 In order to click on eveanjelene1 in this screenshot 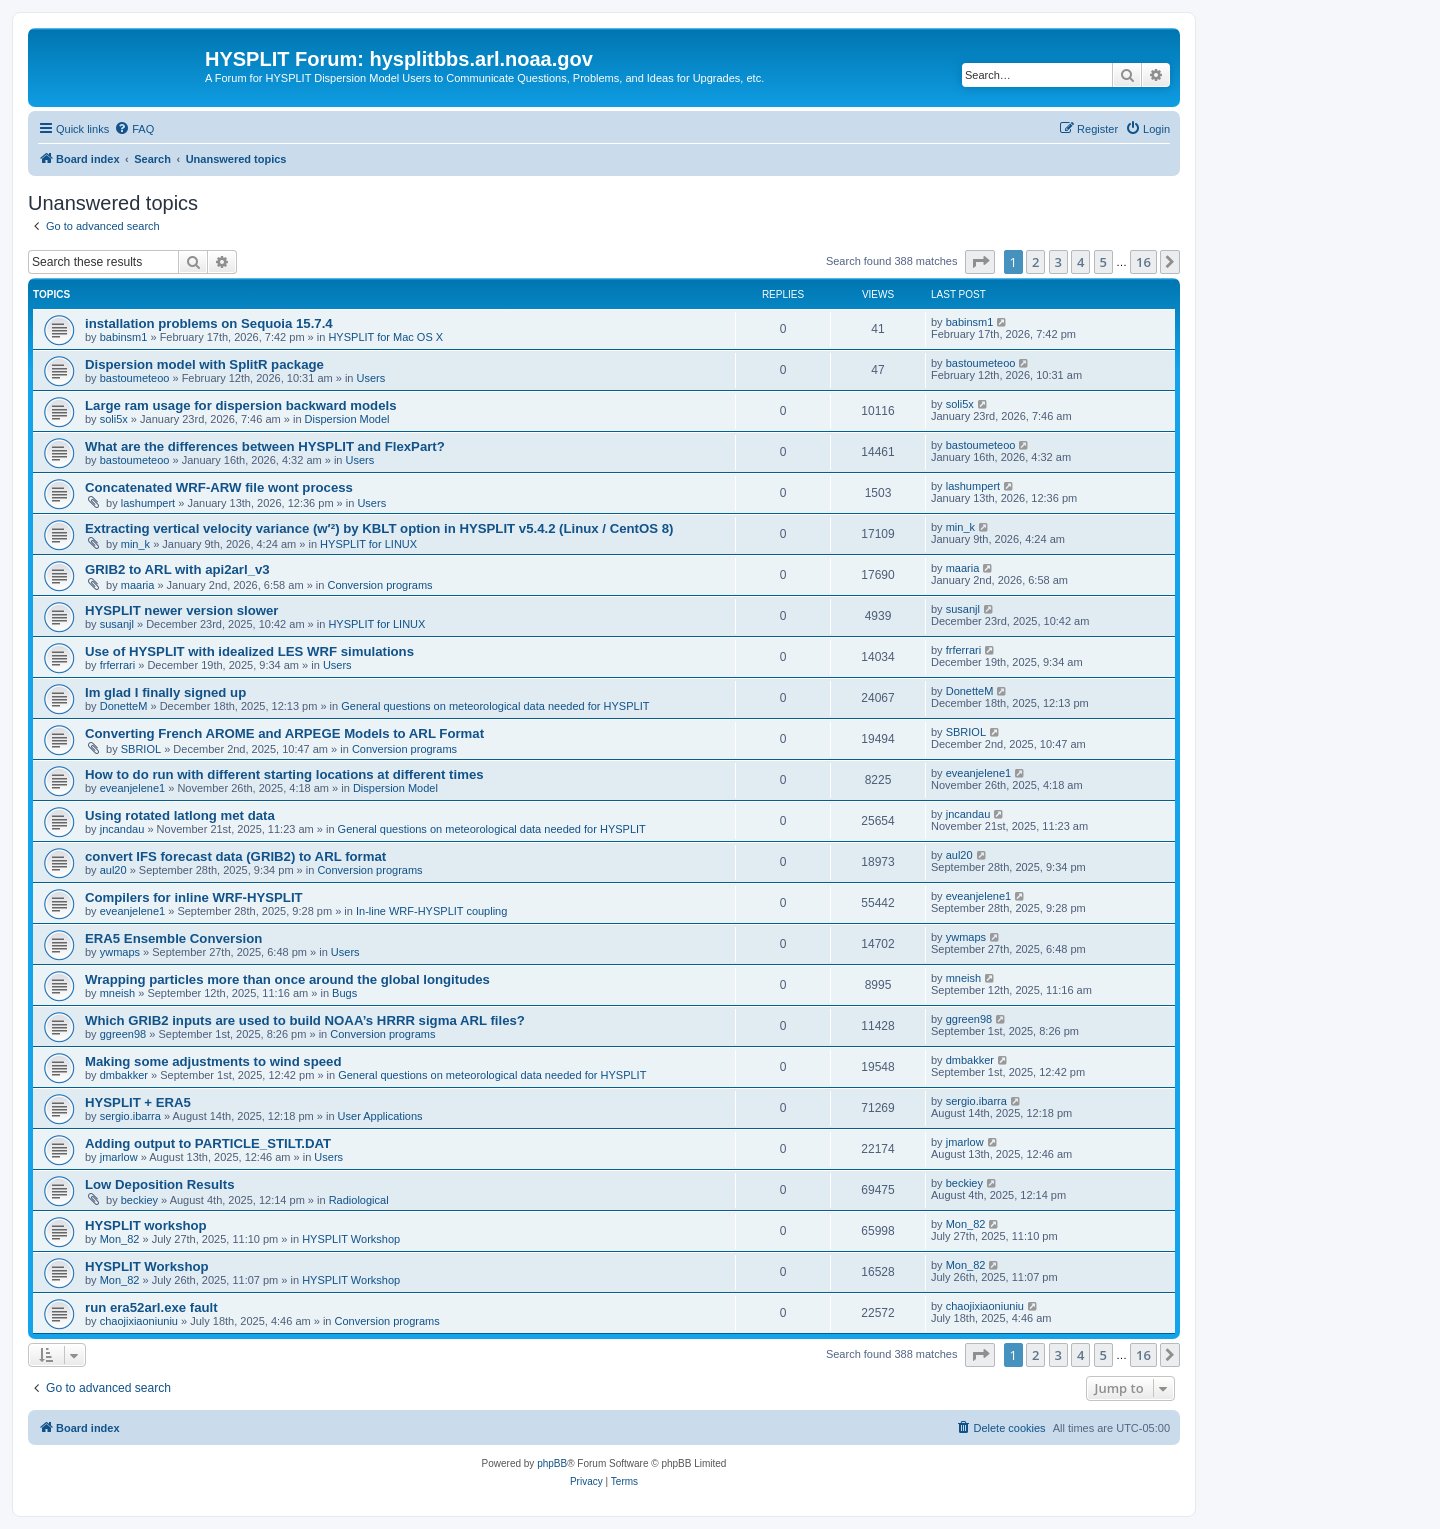, I will do `click(132, 788)`.